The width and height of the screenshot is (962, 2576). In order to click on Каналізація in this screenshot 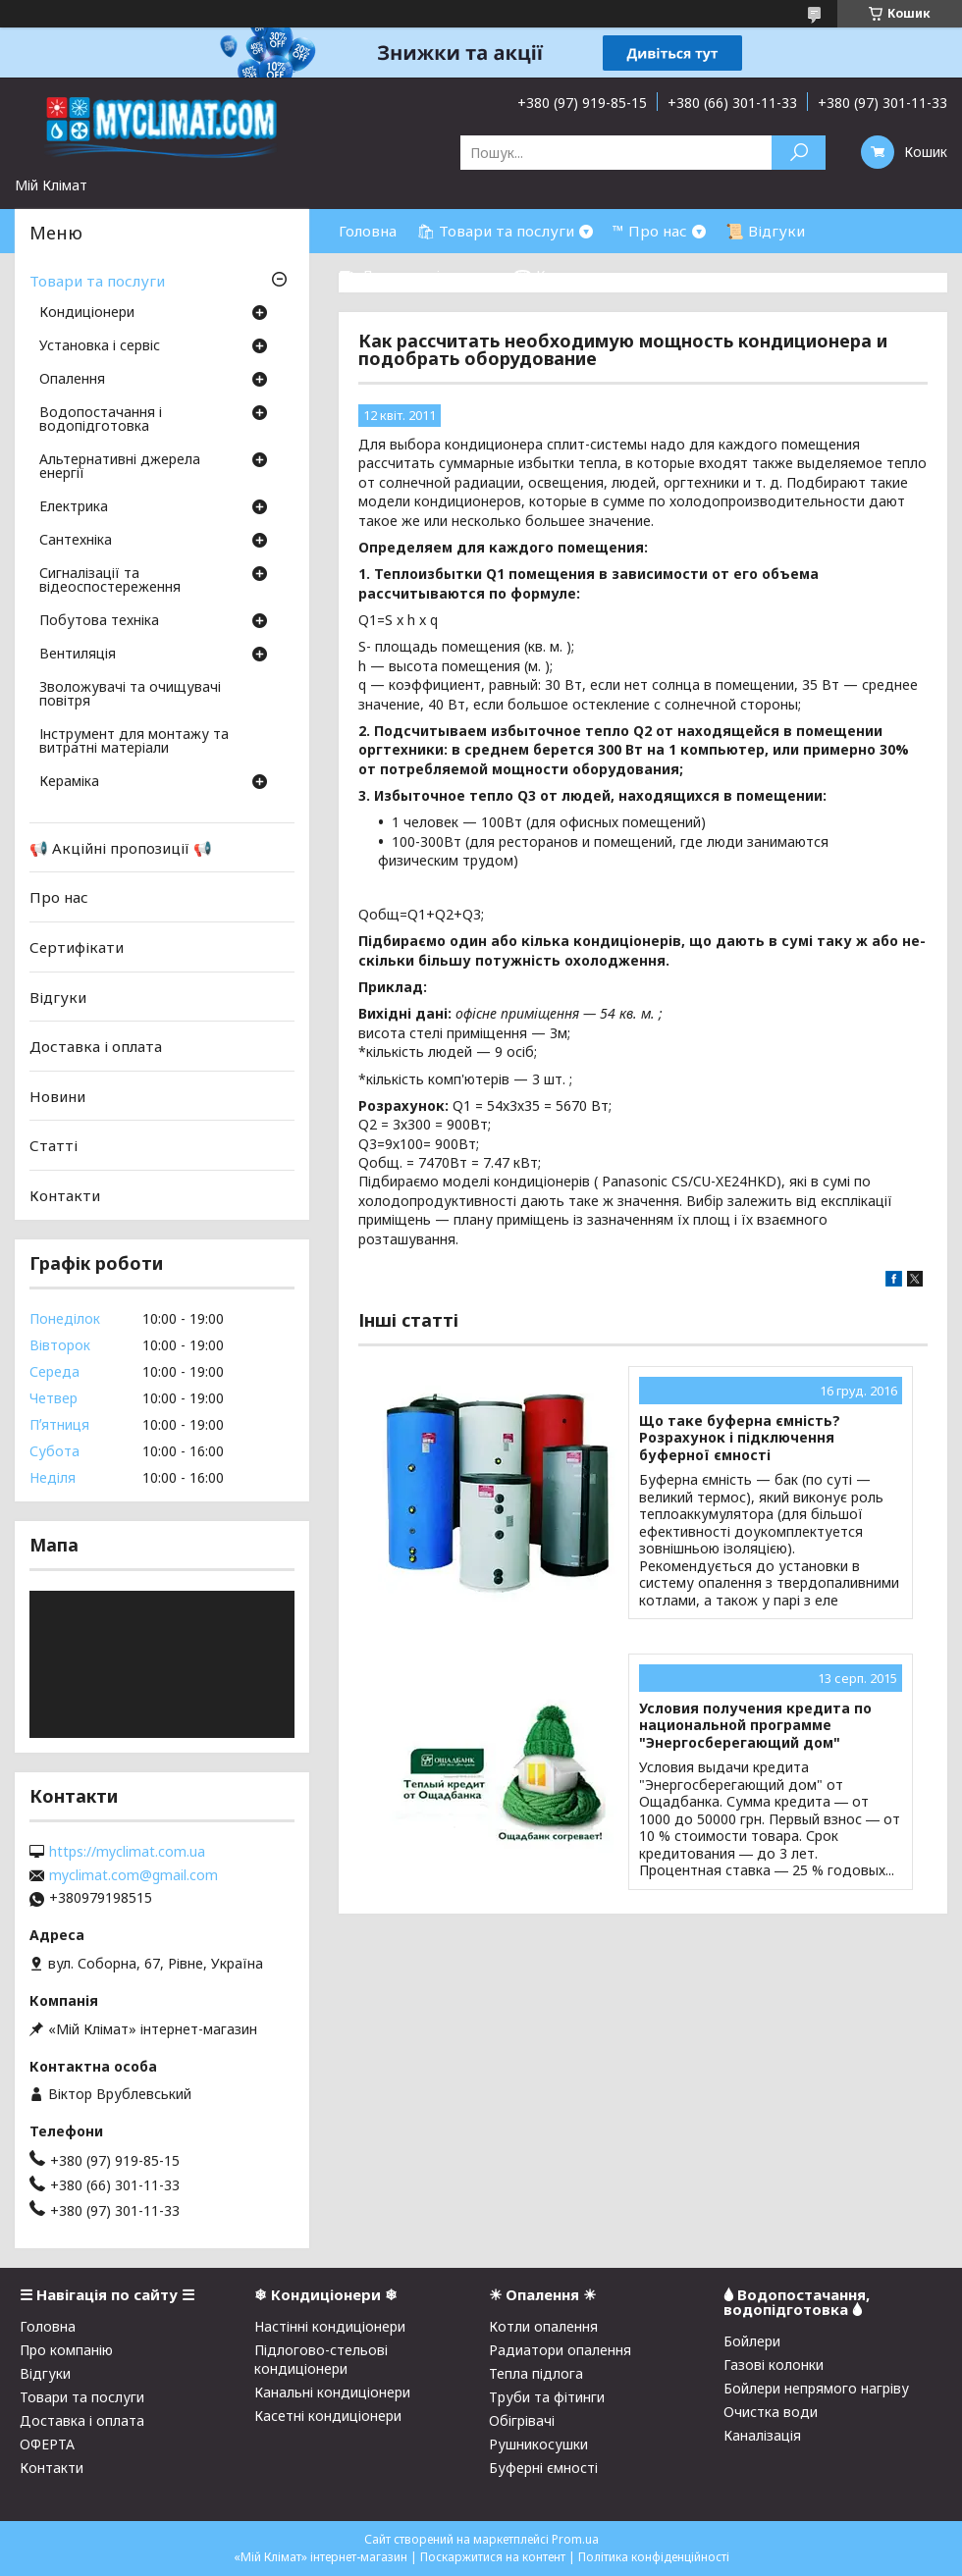, I will do `click(762, 2435)`.